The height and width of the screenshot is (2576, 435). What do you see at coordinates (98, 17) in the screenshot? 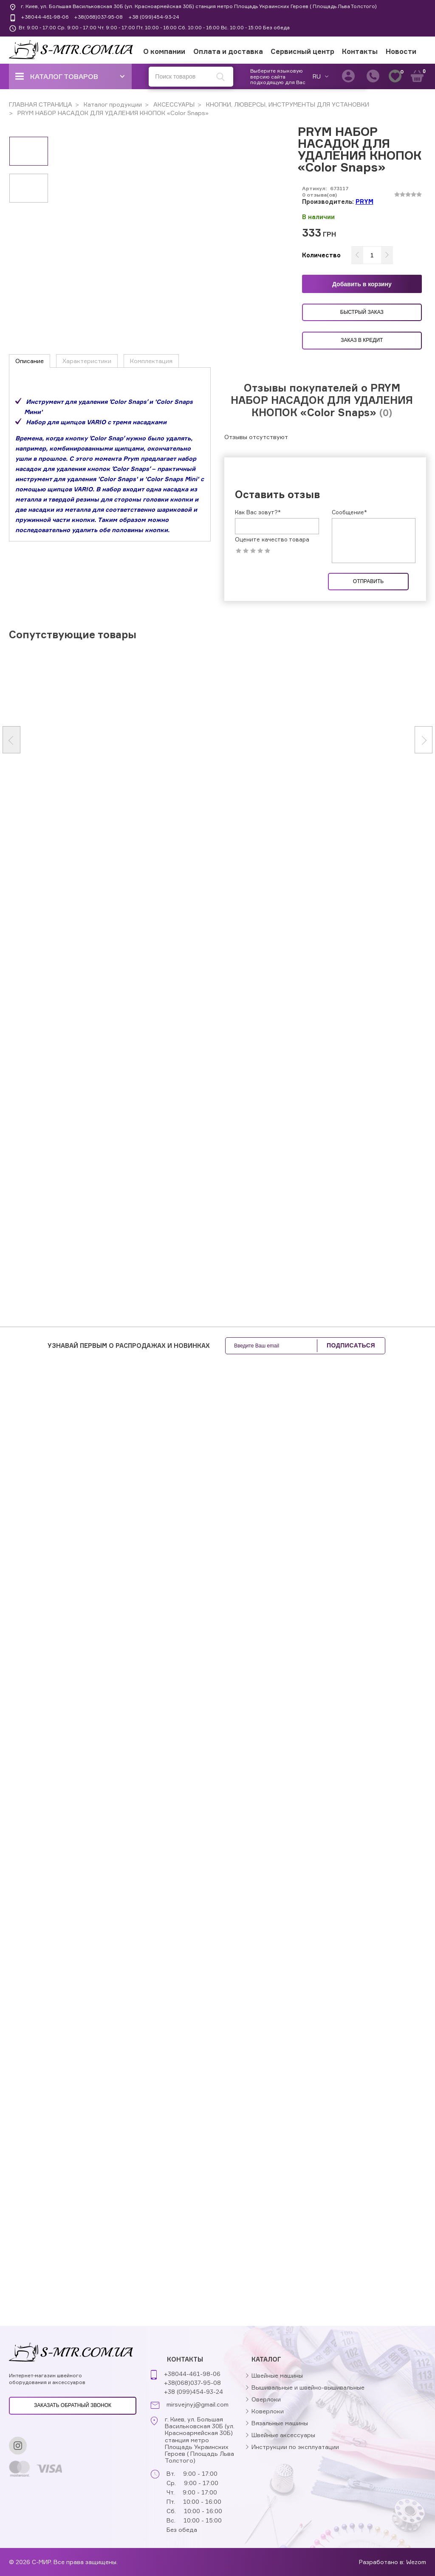
I see `+38(068)037-95-08` at bounding box center [98, 17].